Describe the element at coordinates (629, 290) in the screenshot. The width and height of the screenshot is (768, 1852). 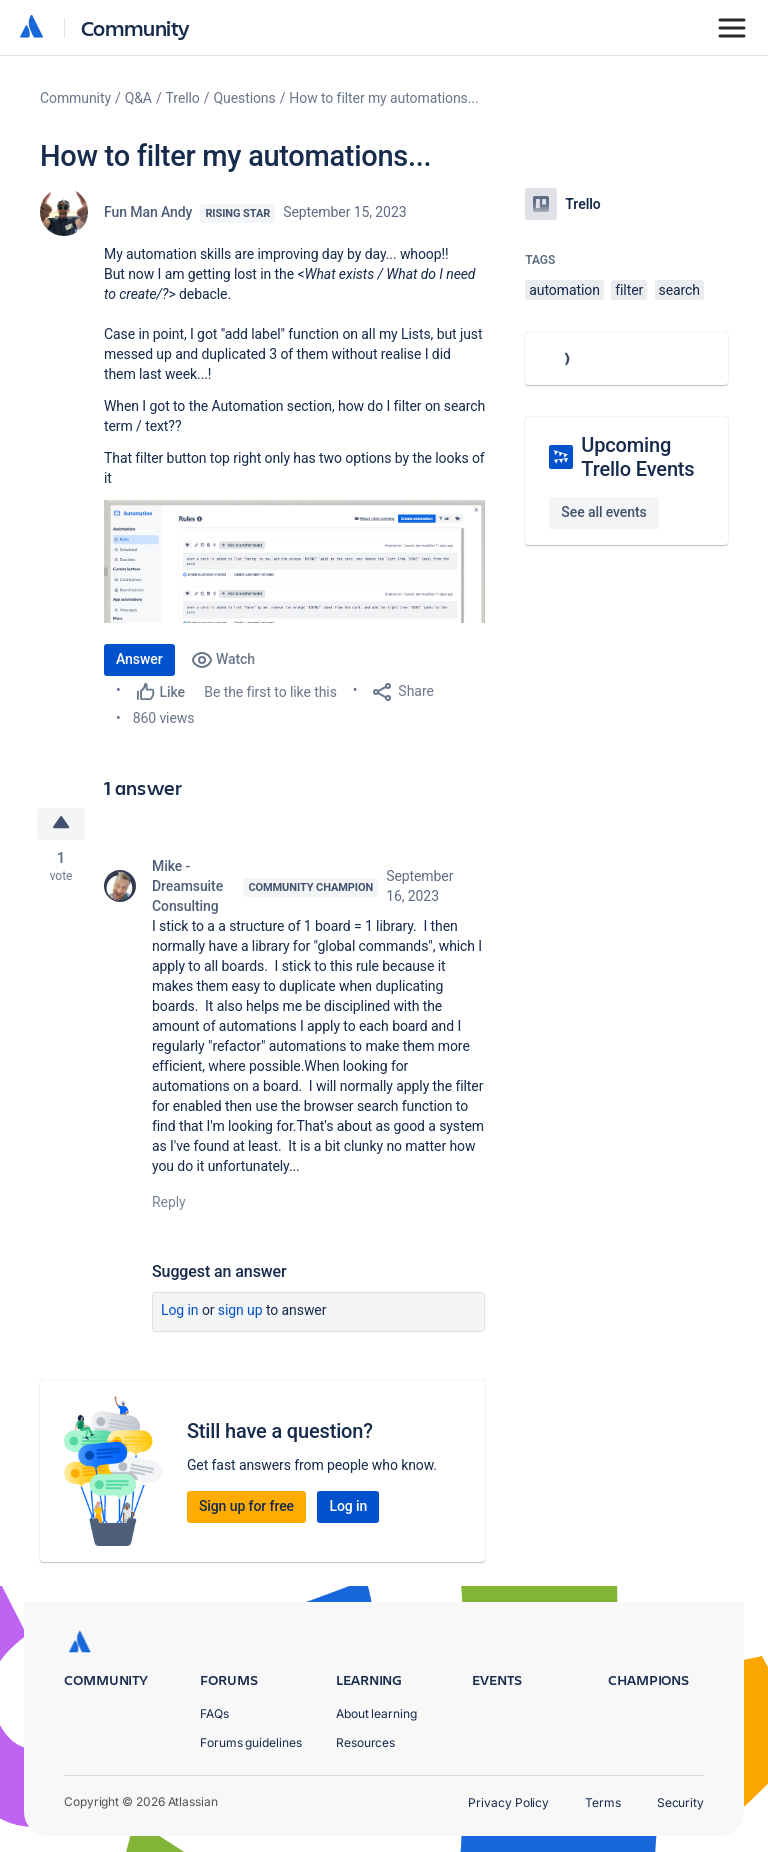
I see `filter` at that location.